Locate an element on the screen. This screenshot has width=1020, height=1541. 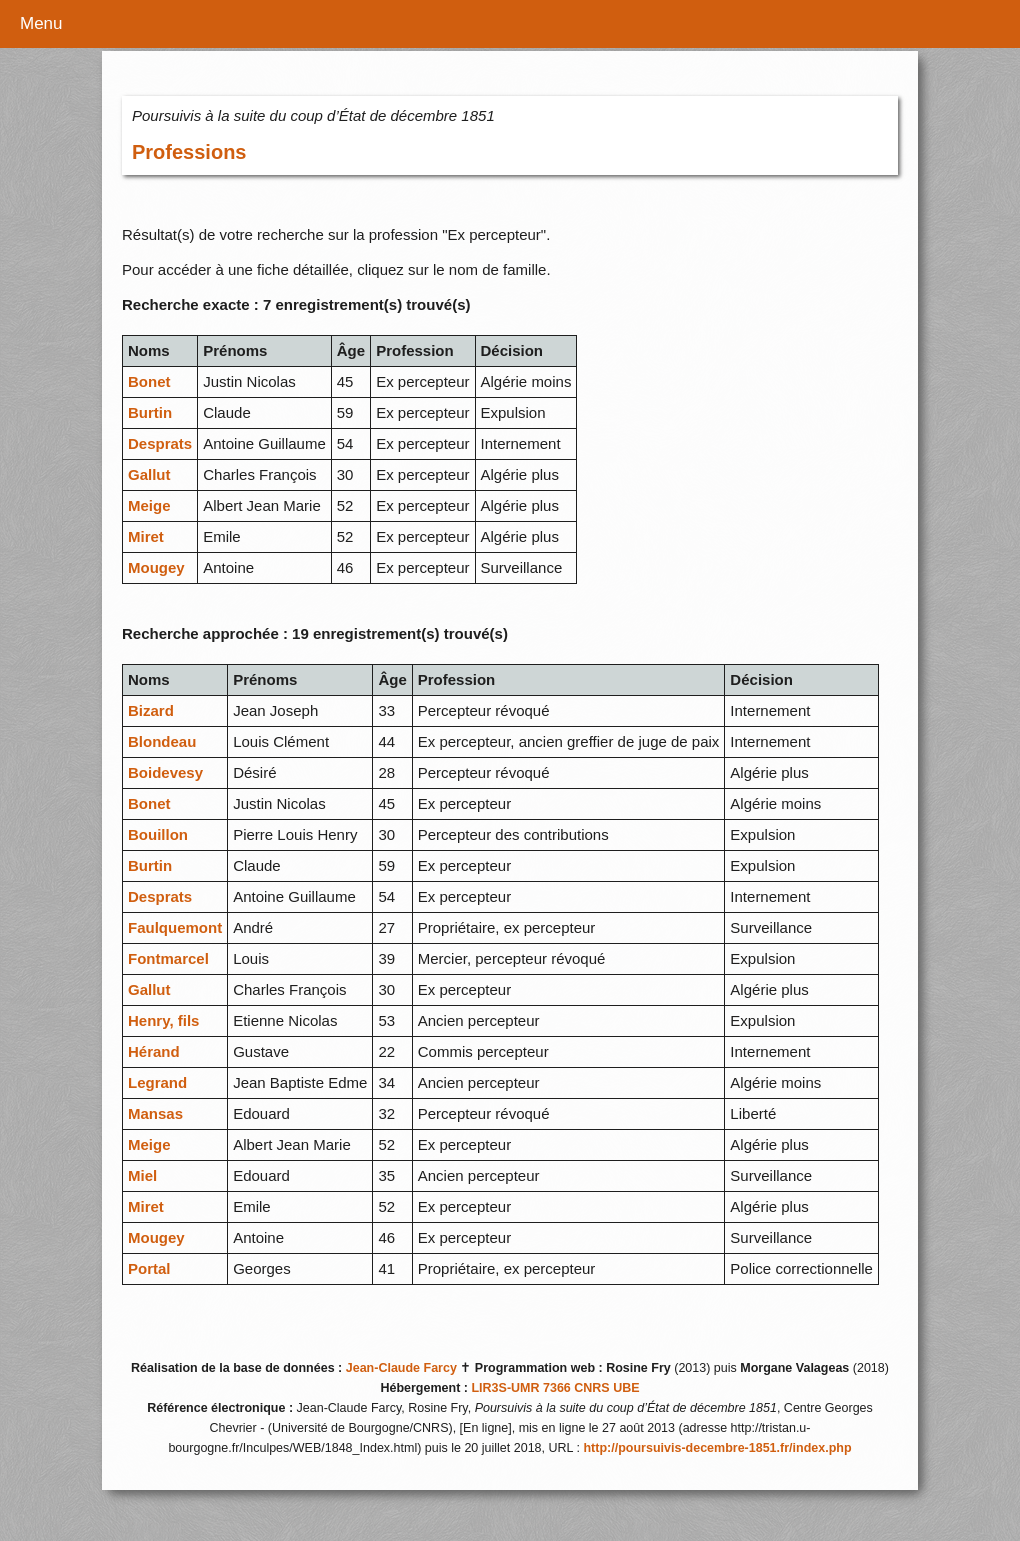
Hérand is located at coordinates (154, 1051).